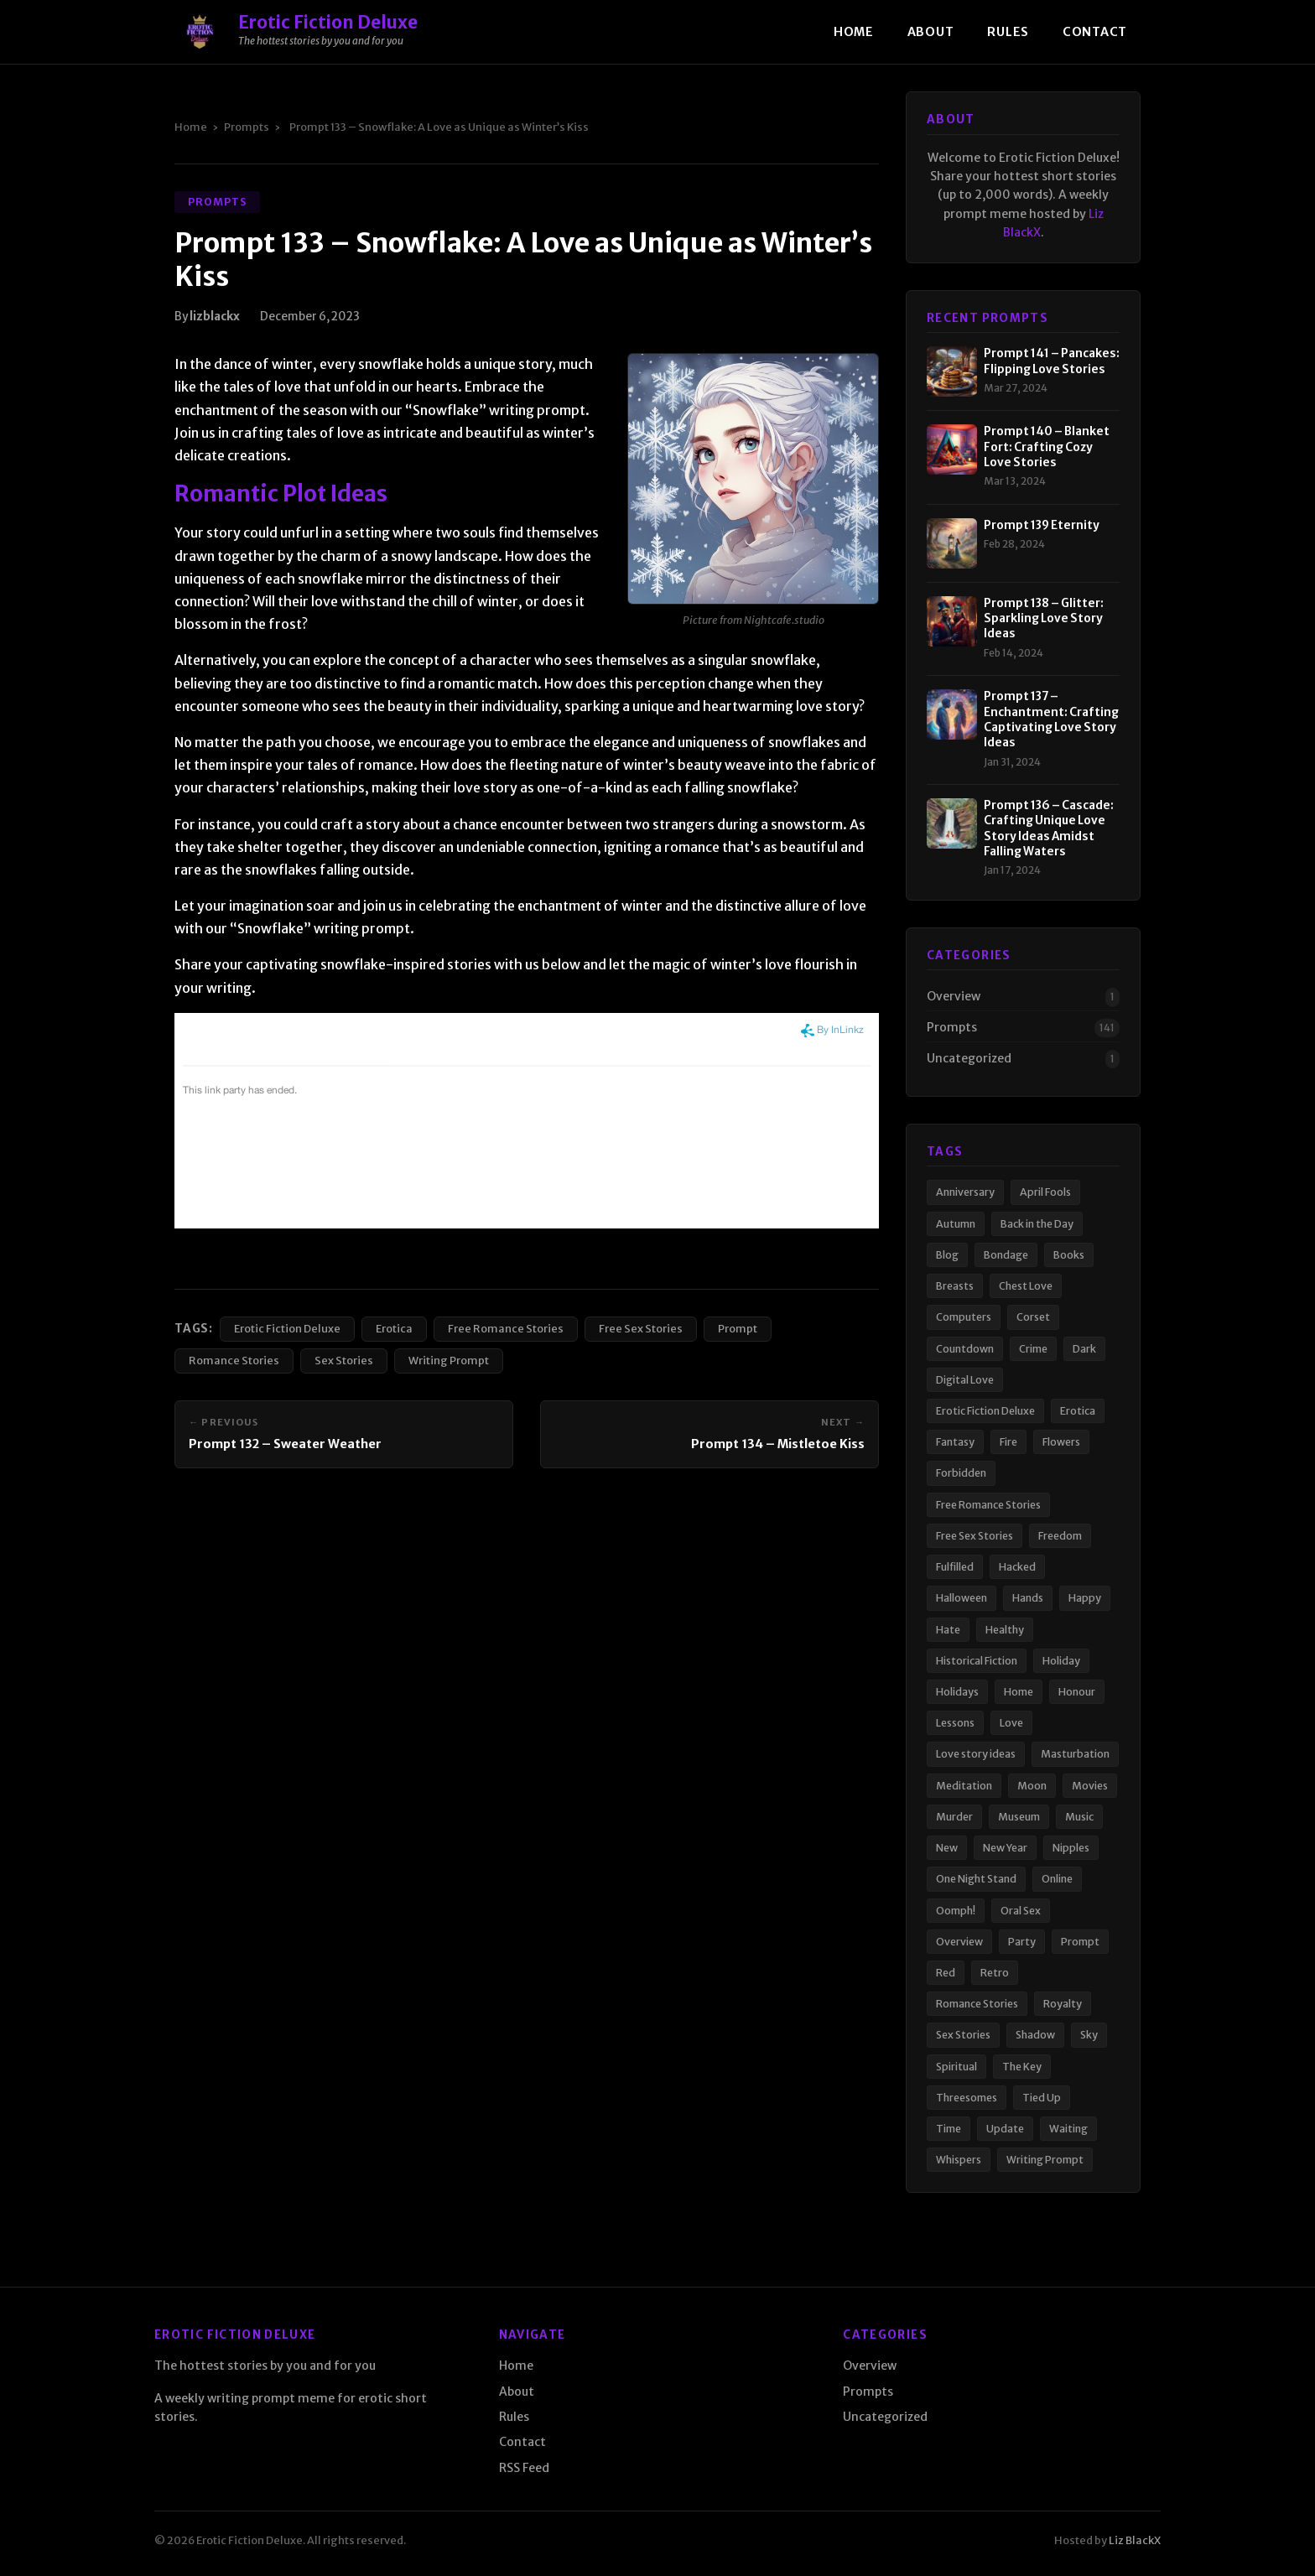  I want to click on Prompt 136 – Cascade: Crafting Unique Love Story Ideas Amidst Falling Waters, so click(1049, 828).